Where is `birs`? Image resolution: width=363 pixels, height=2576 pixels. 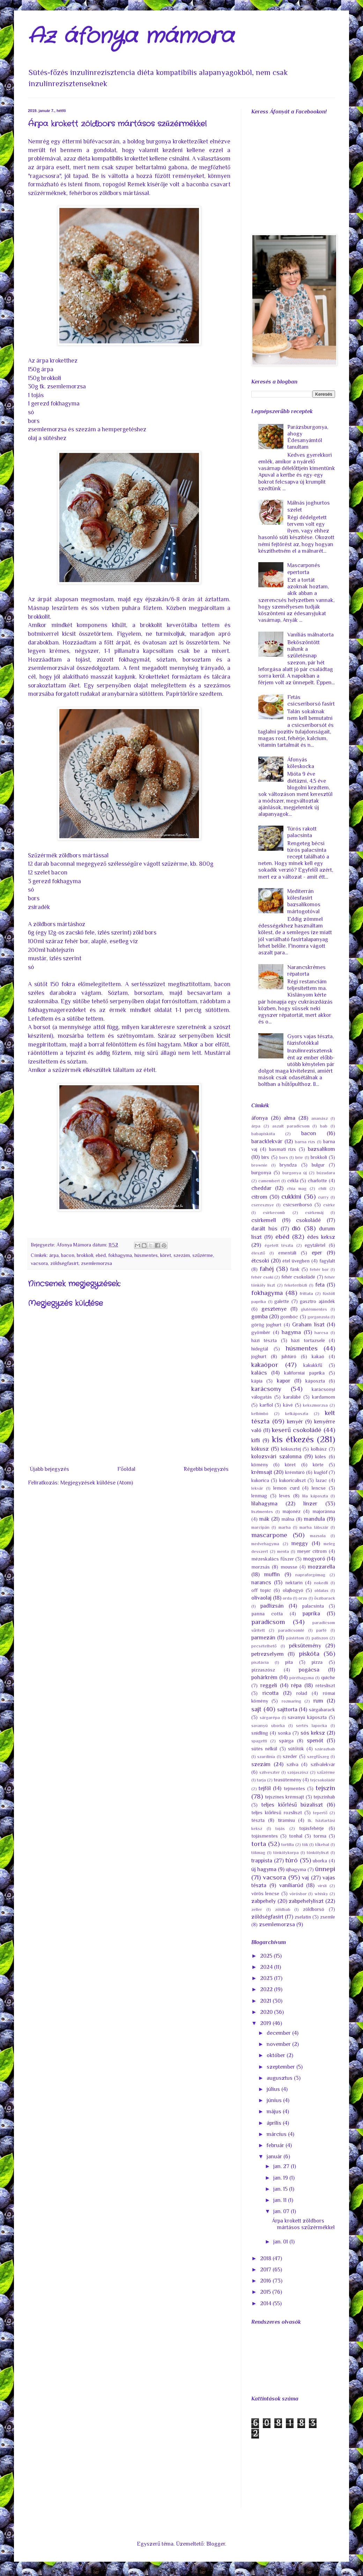 birs is located at coordinates (265, 1157).